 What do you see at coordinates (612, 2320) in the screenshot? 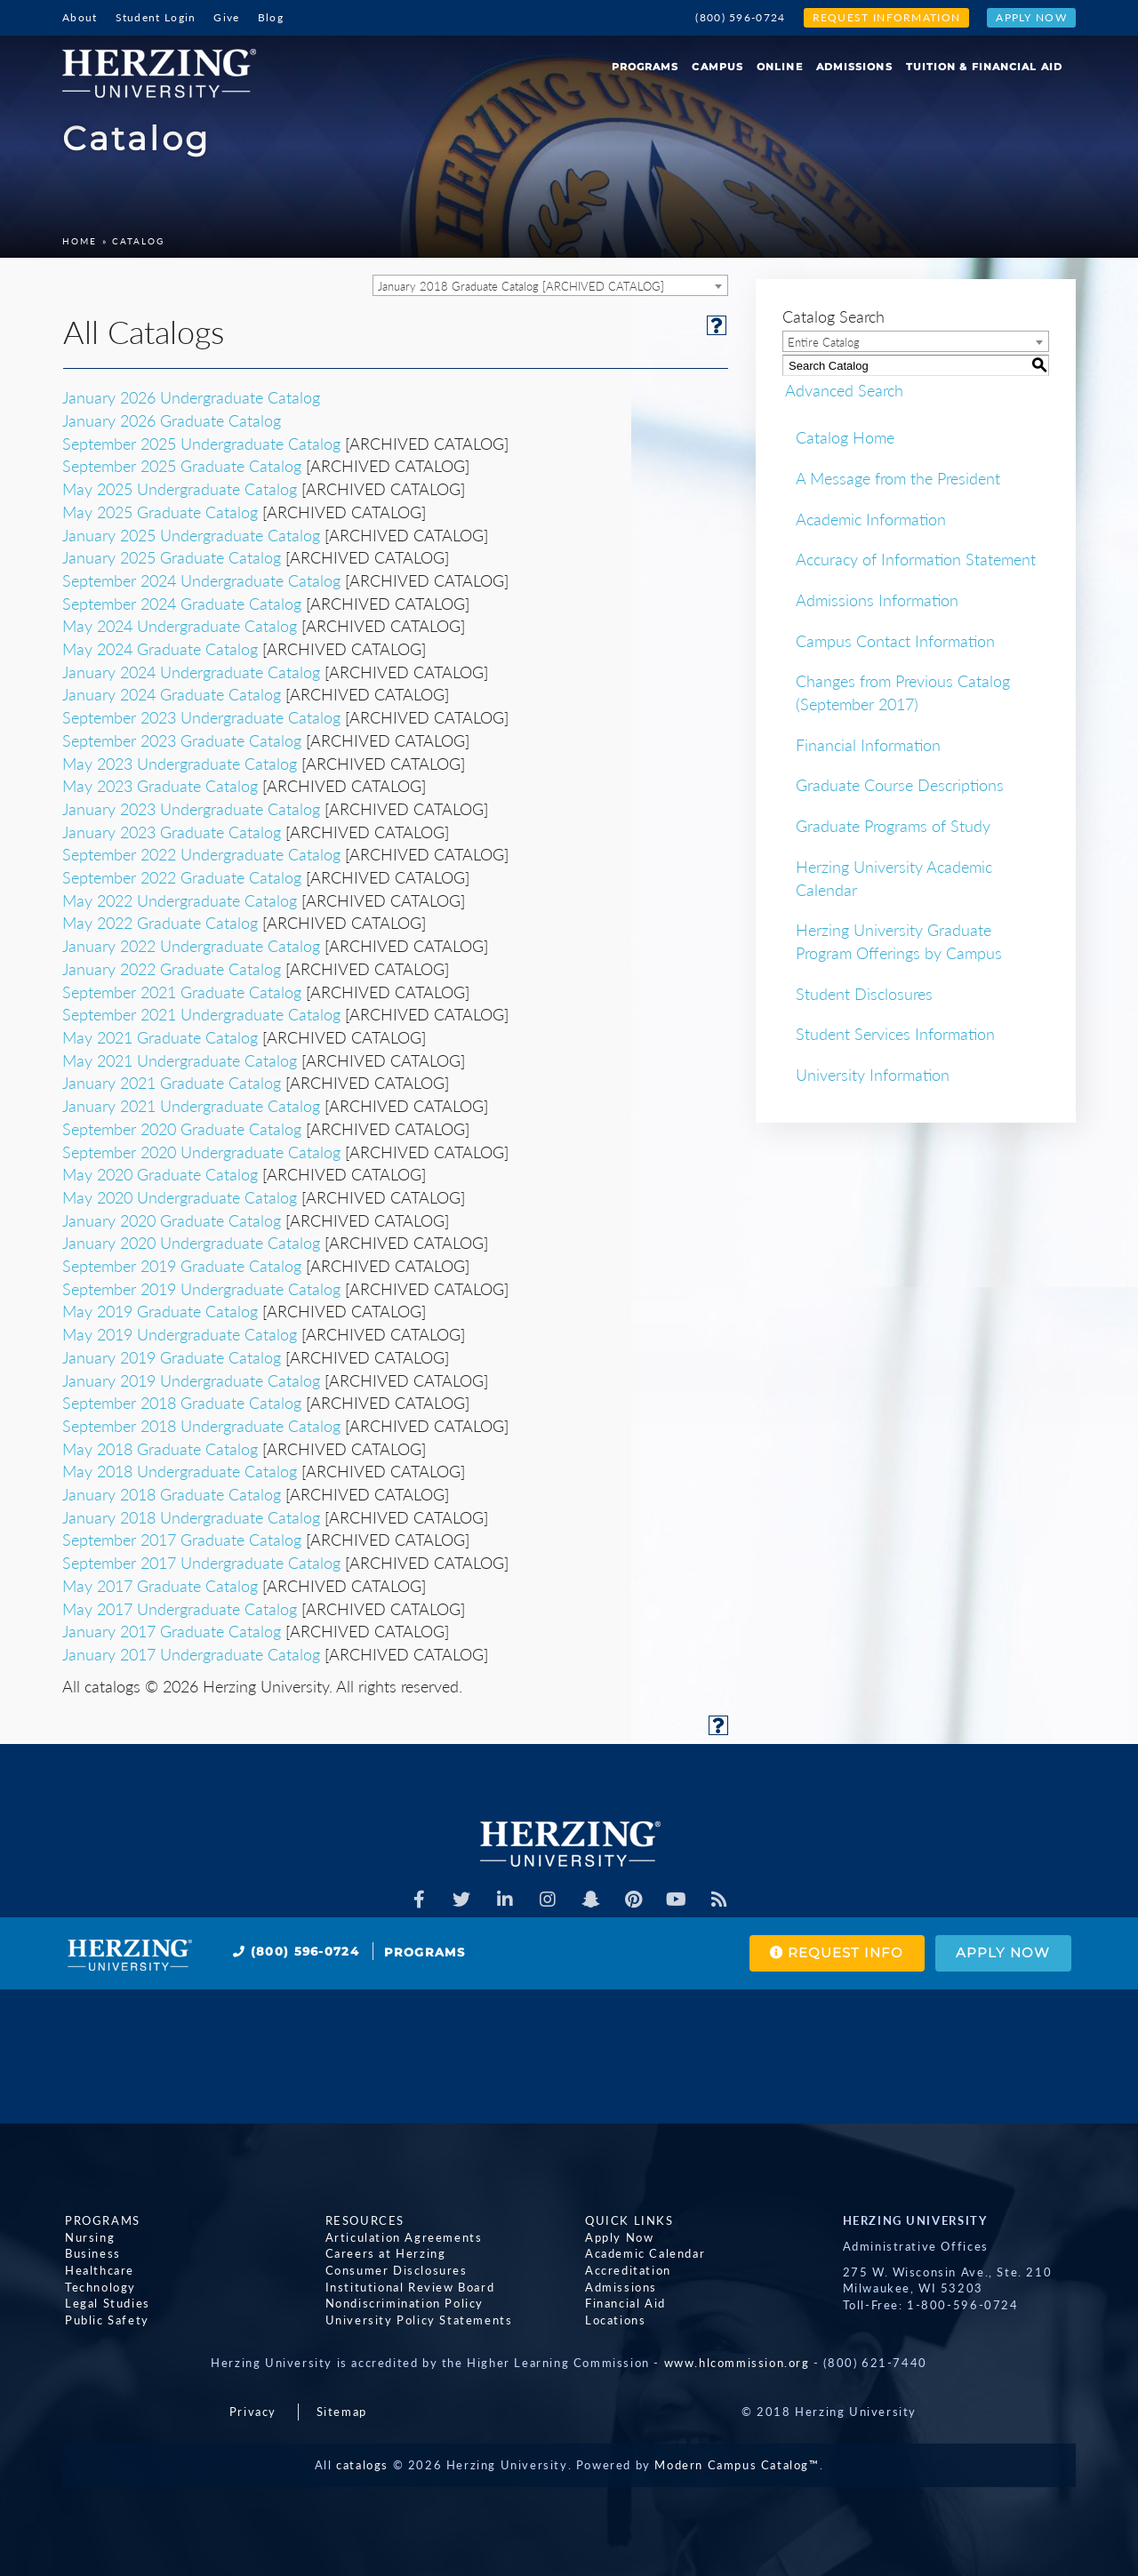
I see `Locations` at bounding box center [612, 2320].